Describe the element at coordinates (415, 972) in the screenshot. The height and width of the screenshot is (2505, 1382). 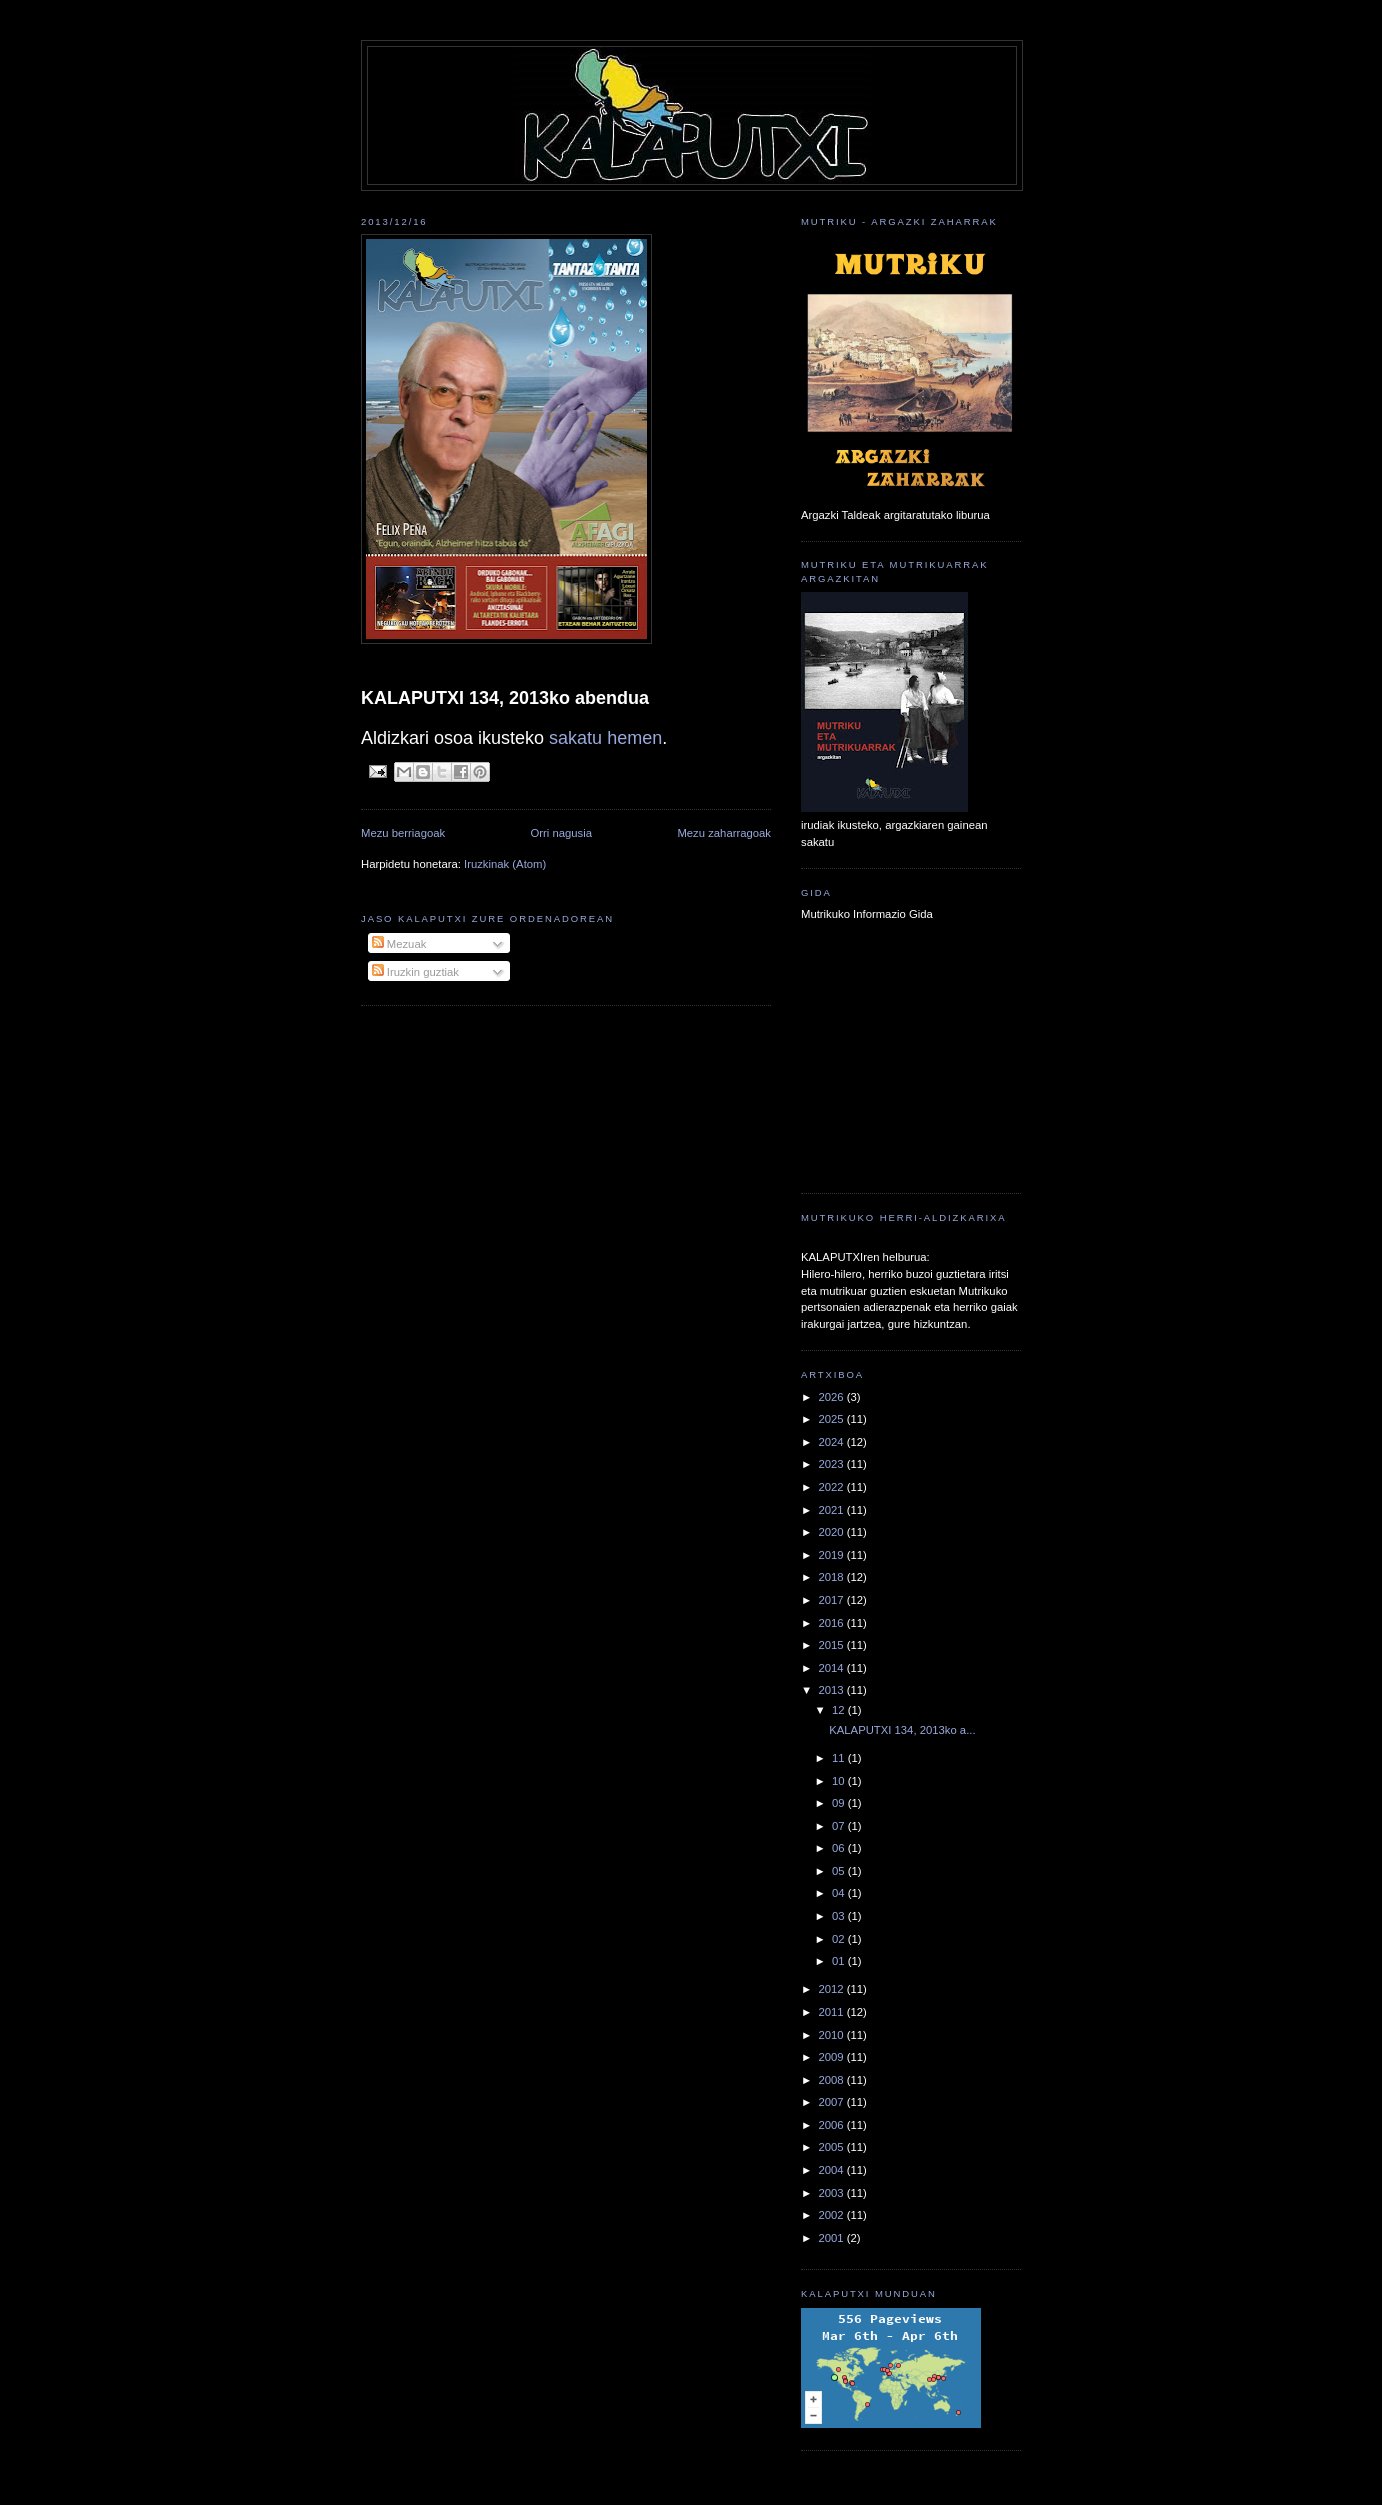
I see `Iruzkin guztiak` at that location.